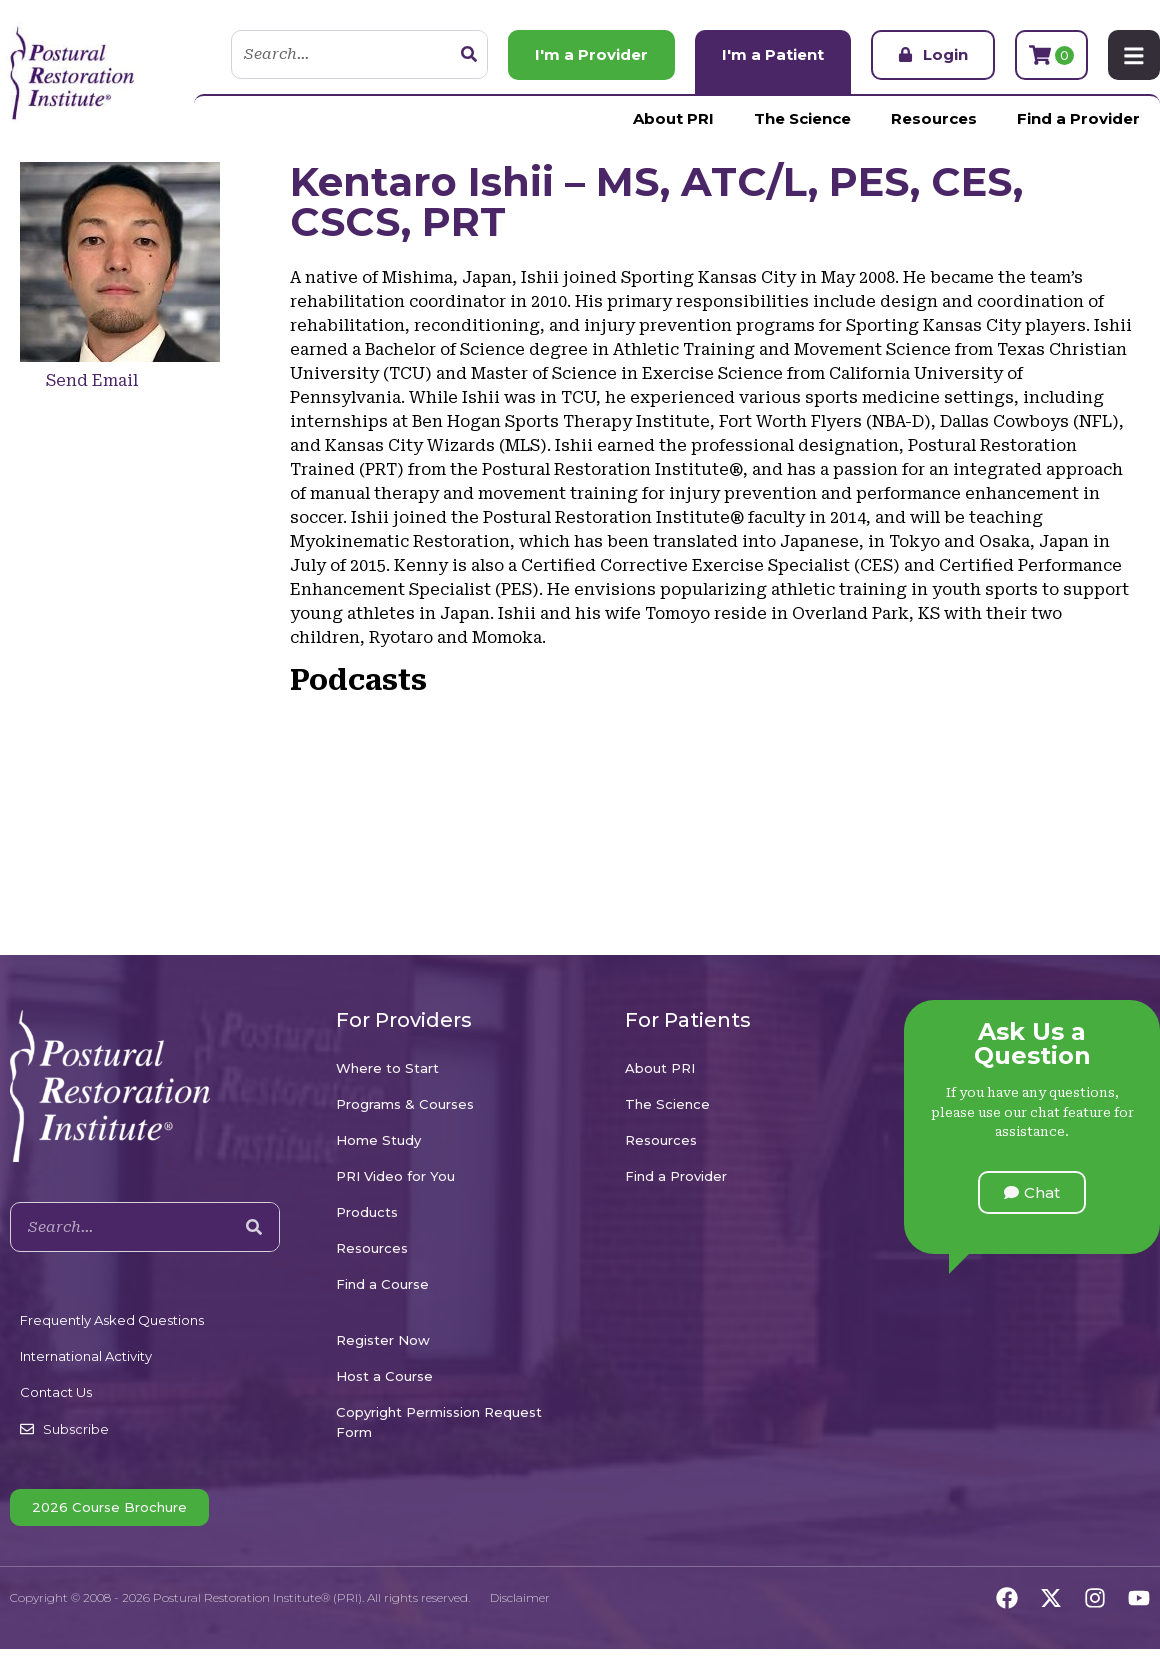 The image size is (1160, 1664). I want to click on Contact Us, so click(56, 1392).